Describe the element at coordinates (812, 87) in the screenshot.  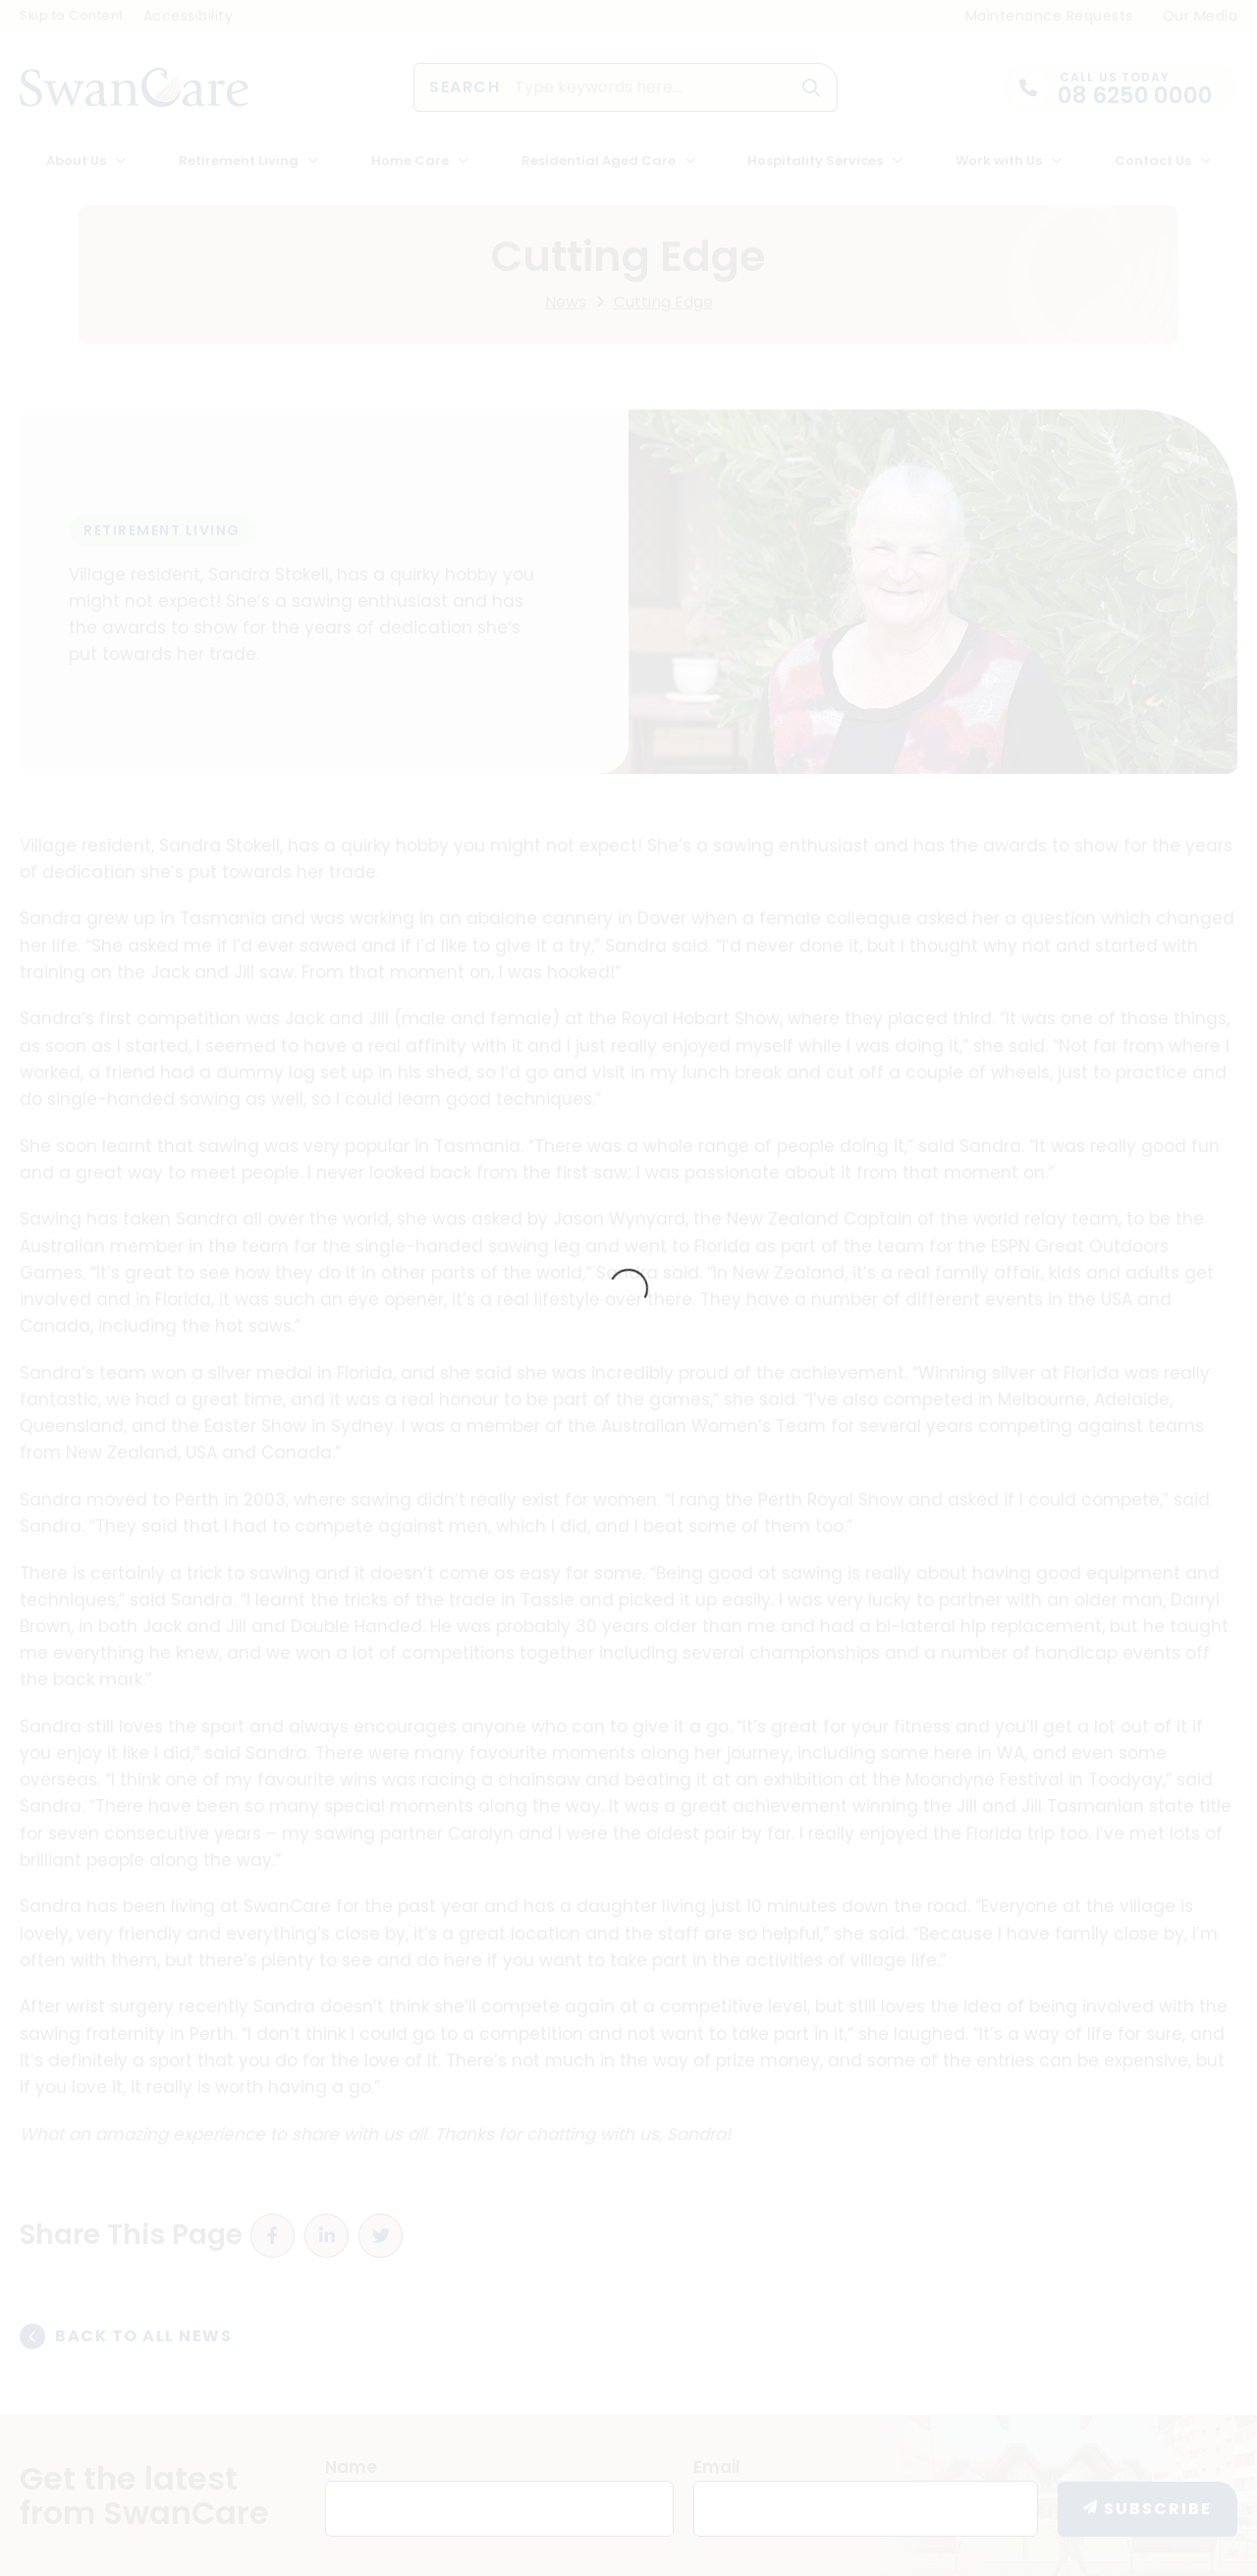
I see `[button]` at that location.